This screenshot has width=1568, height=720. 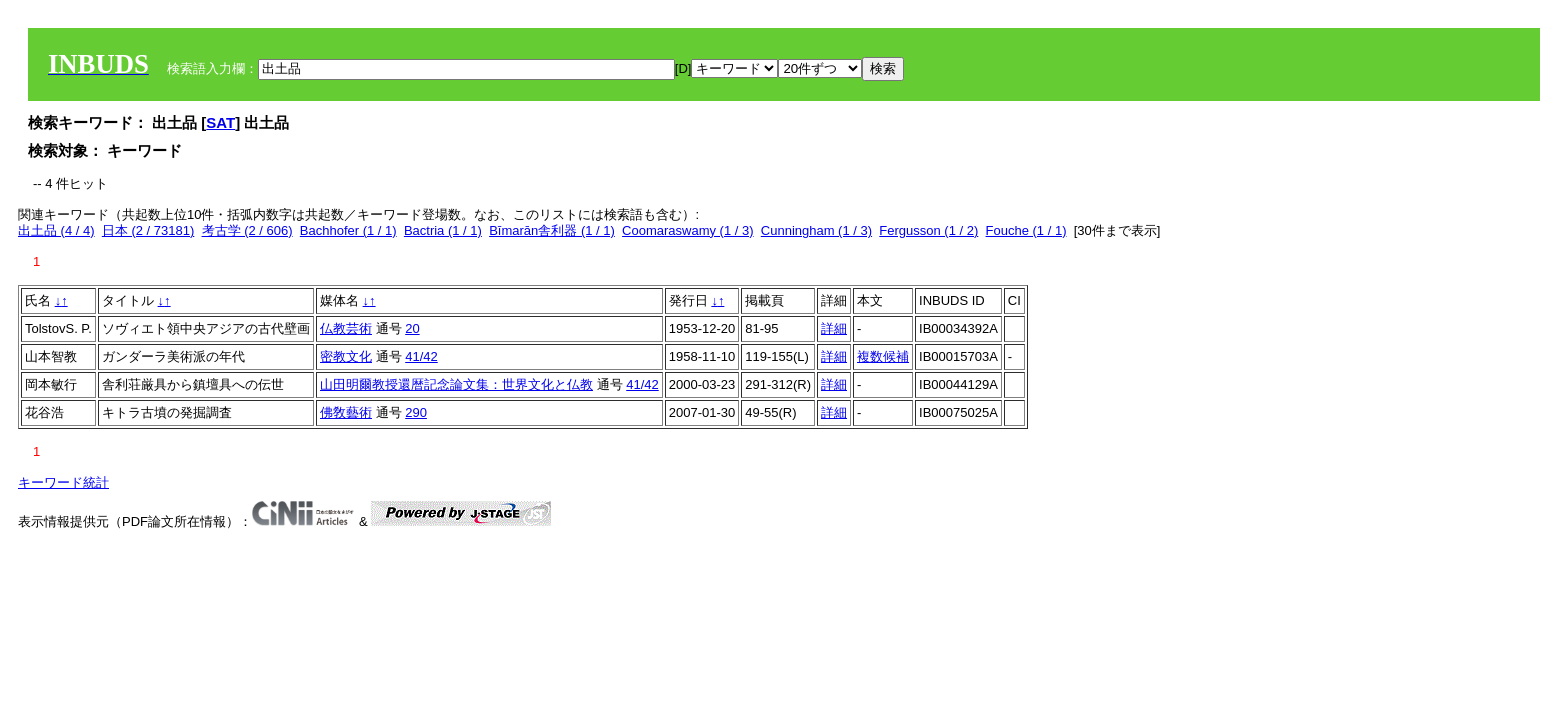 What do you see at coordinates (148, 230) in the screenshot?
I see `日本 (2 / 73181)` at bounding box center [148, 230].